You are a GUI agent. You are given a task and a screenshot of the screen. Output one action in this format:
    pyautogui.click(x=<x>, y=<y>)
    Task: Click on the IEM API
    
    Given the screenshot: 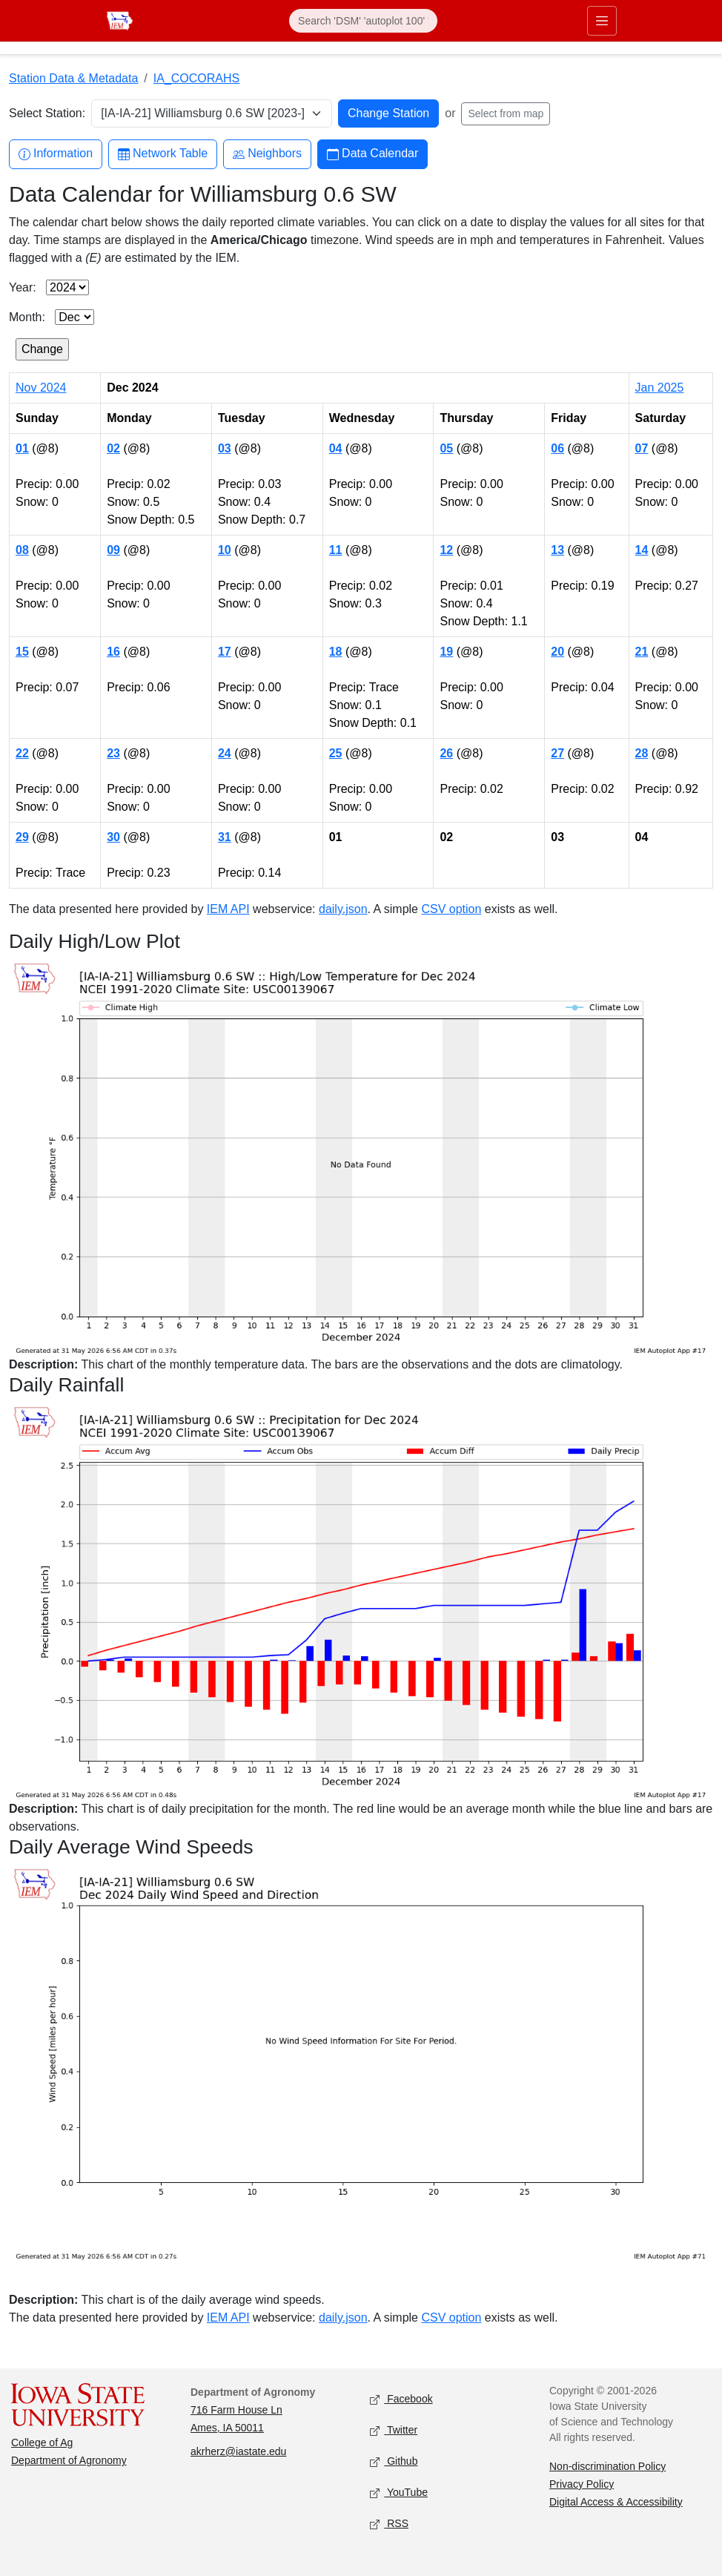 What is the action you would take?
    pyautogui.click(x=228, y=909)
    